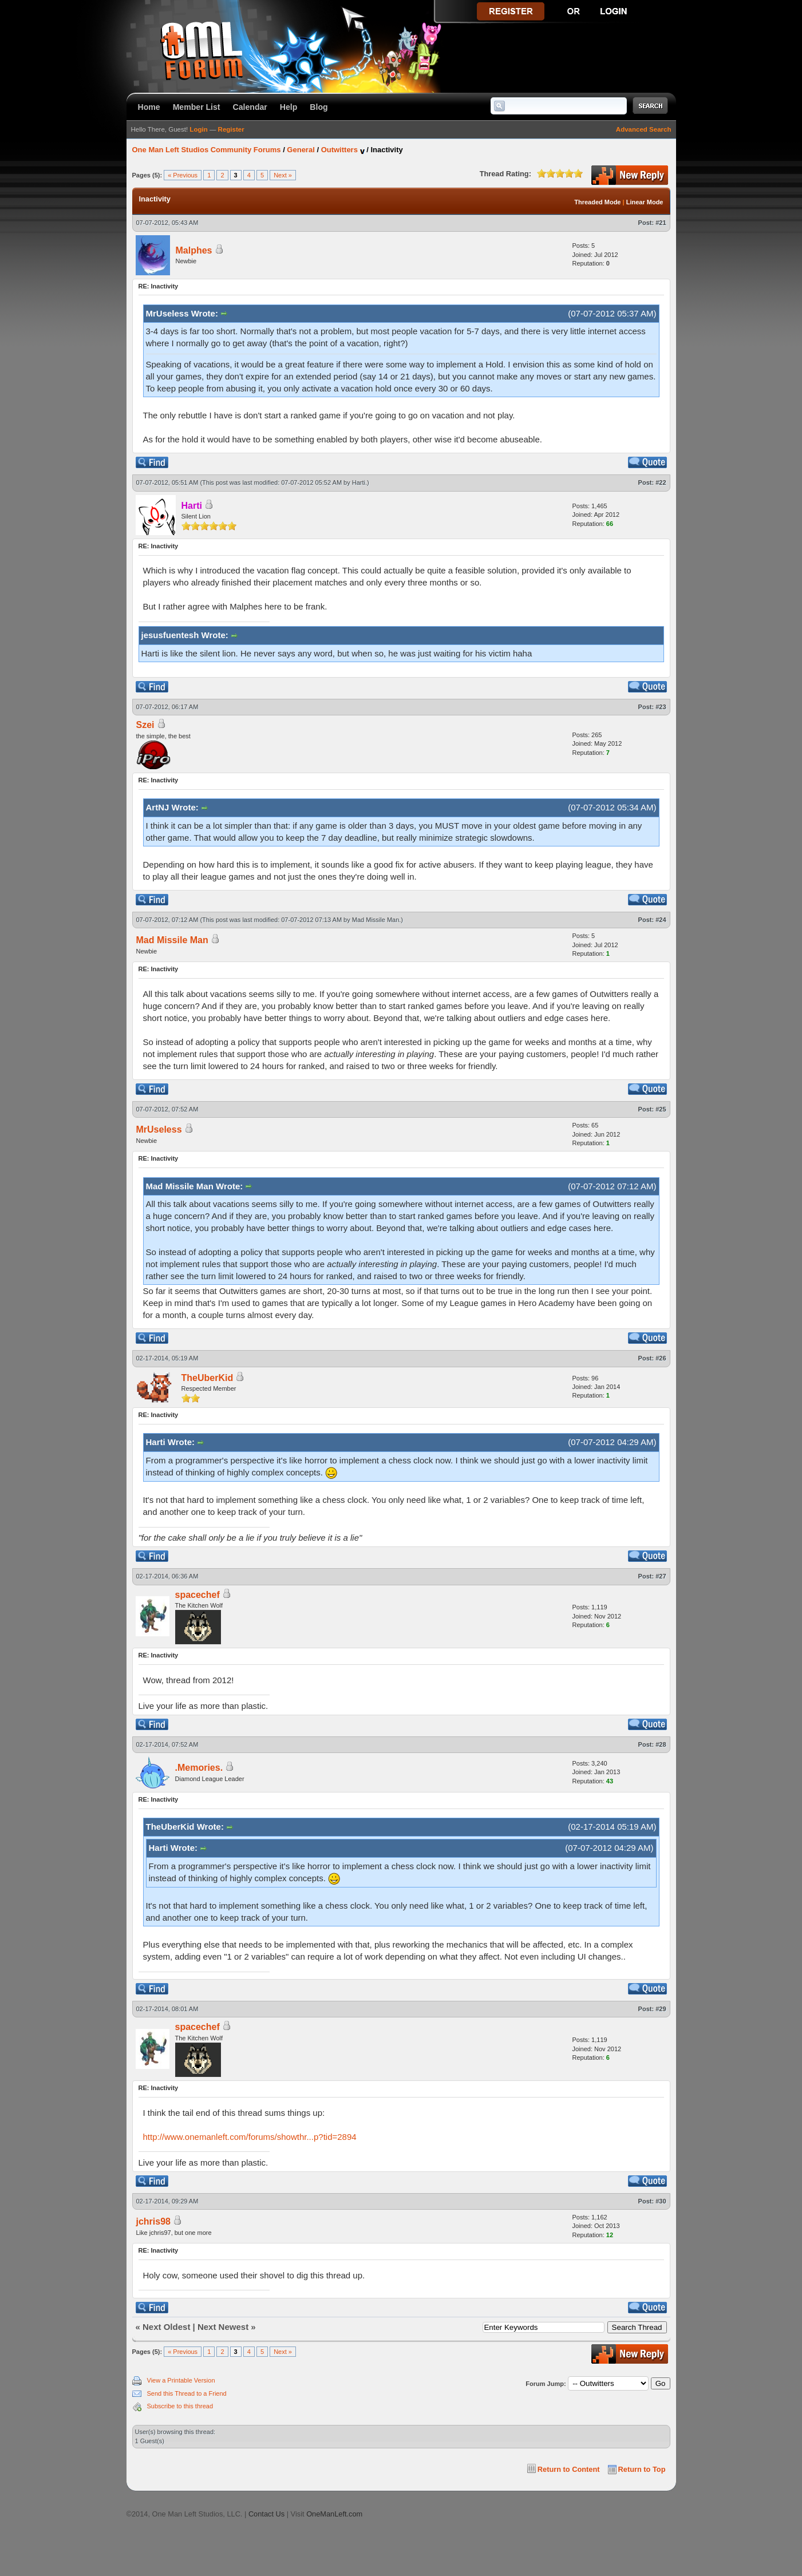  What do you see at coordinates (289, 107) in the screenshot?
I see `Help` at bounding box center [289, 107].